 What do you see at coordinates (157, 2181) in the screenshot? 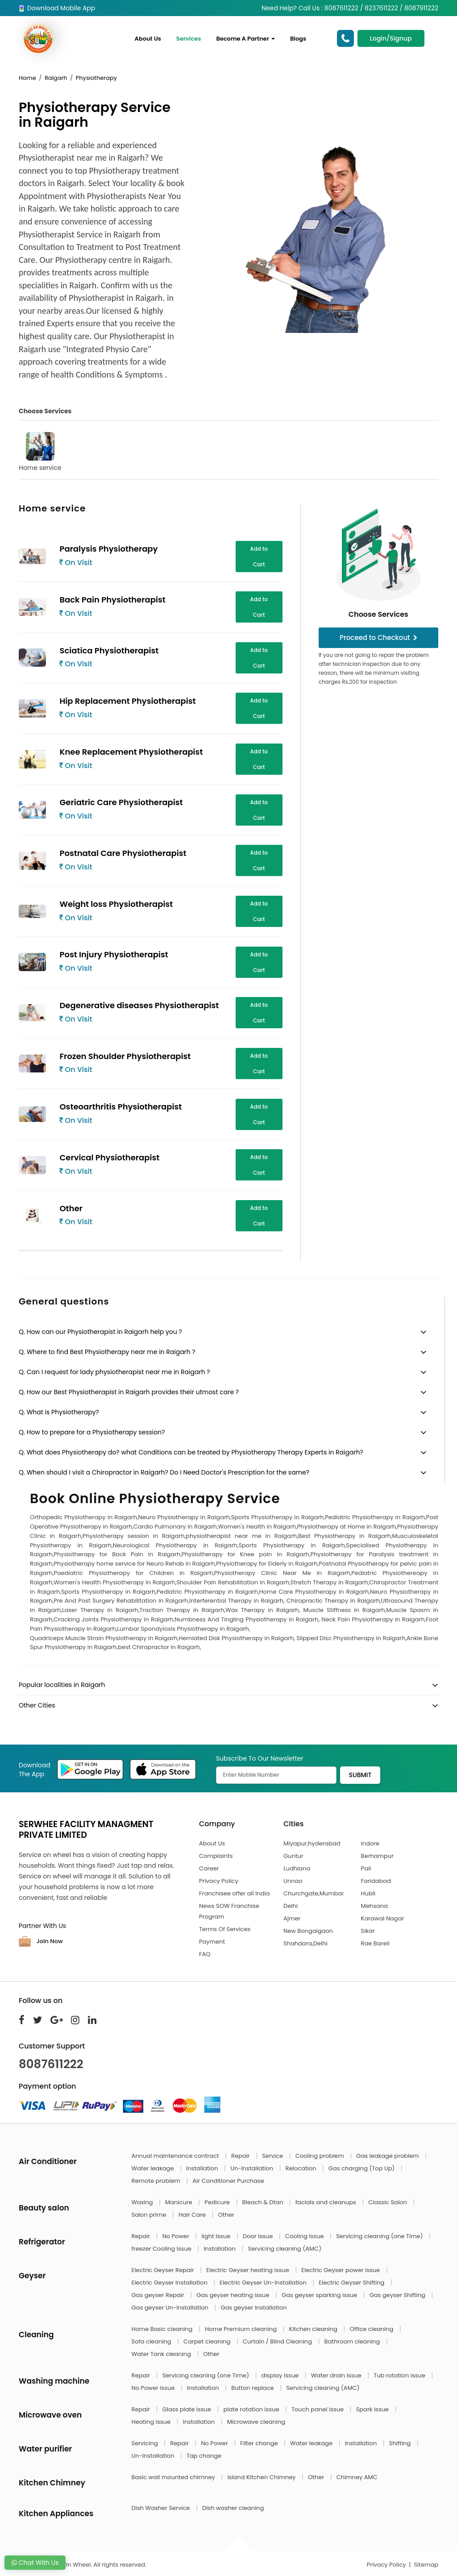
I see `Remote problem` at bounding box center [157, 2181].